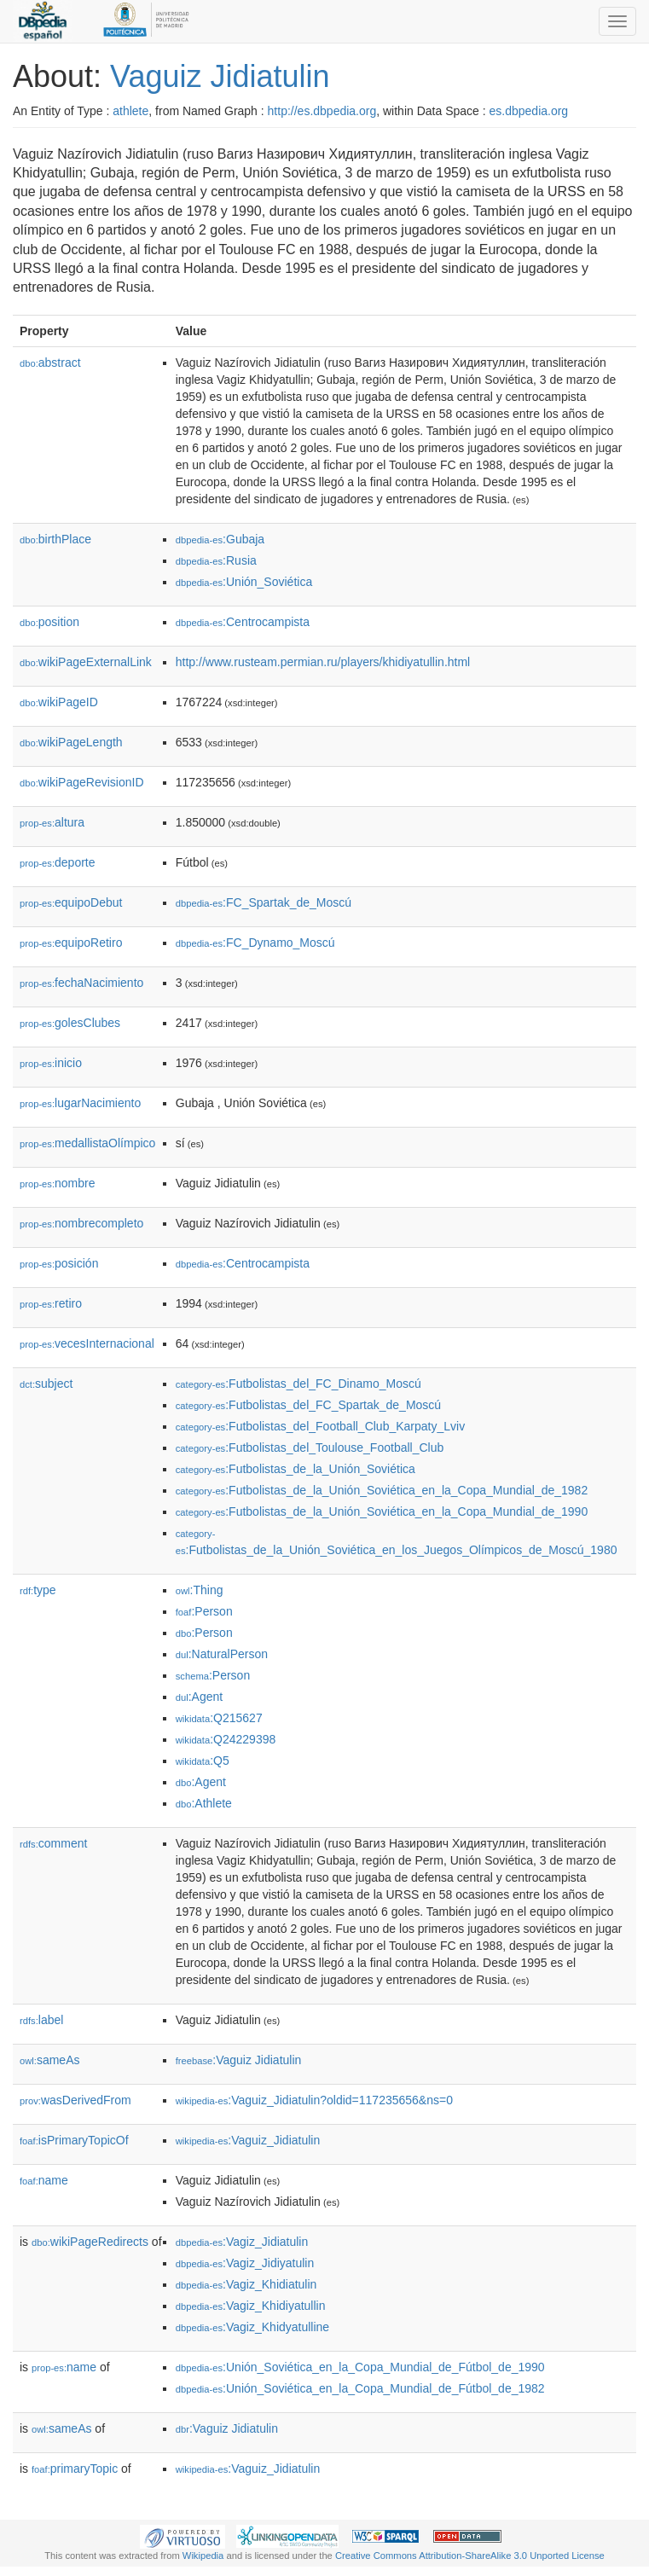 The width and height of the screenshot is (649, 2576). What do you see at coordinates (87, 1343) in the screenshot?
I see `vecesInternacional` at bounding box center [87, 1343].